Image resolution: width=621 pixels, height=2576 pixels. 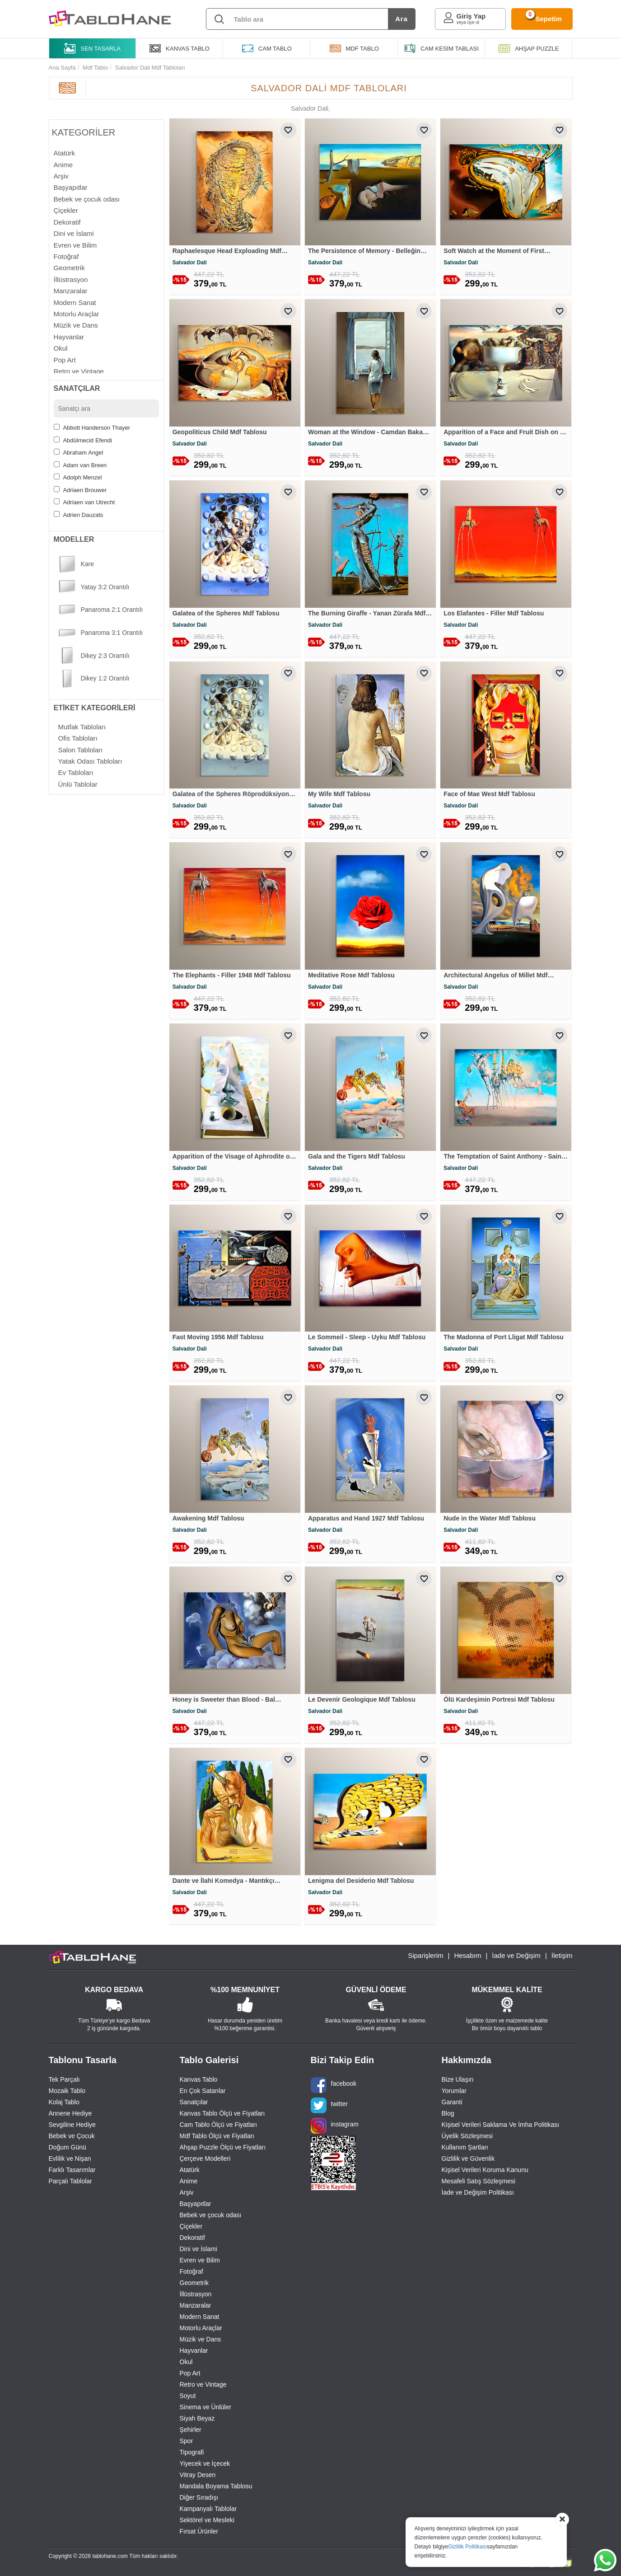 What do you see at coordinates (67, 2147) in the screenshot?
I see `Doğum Günü` at bounding box center [67, 2147].